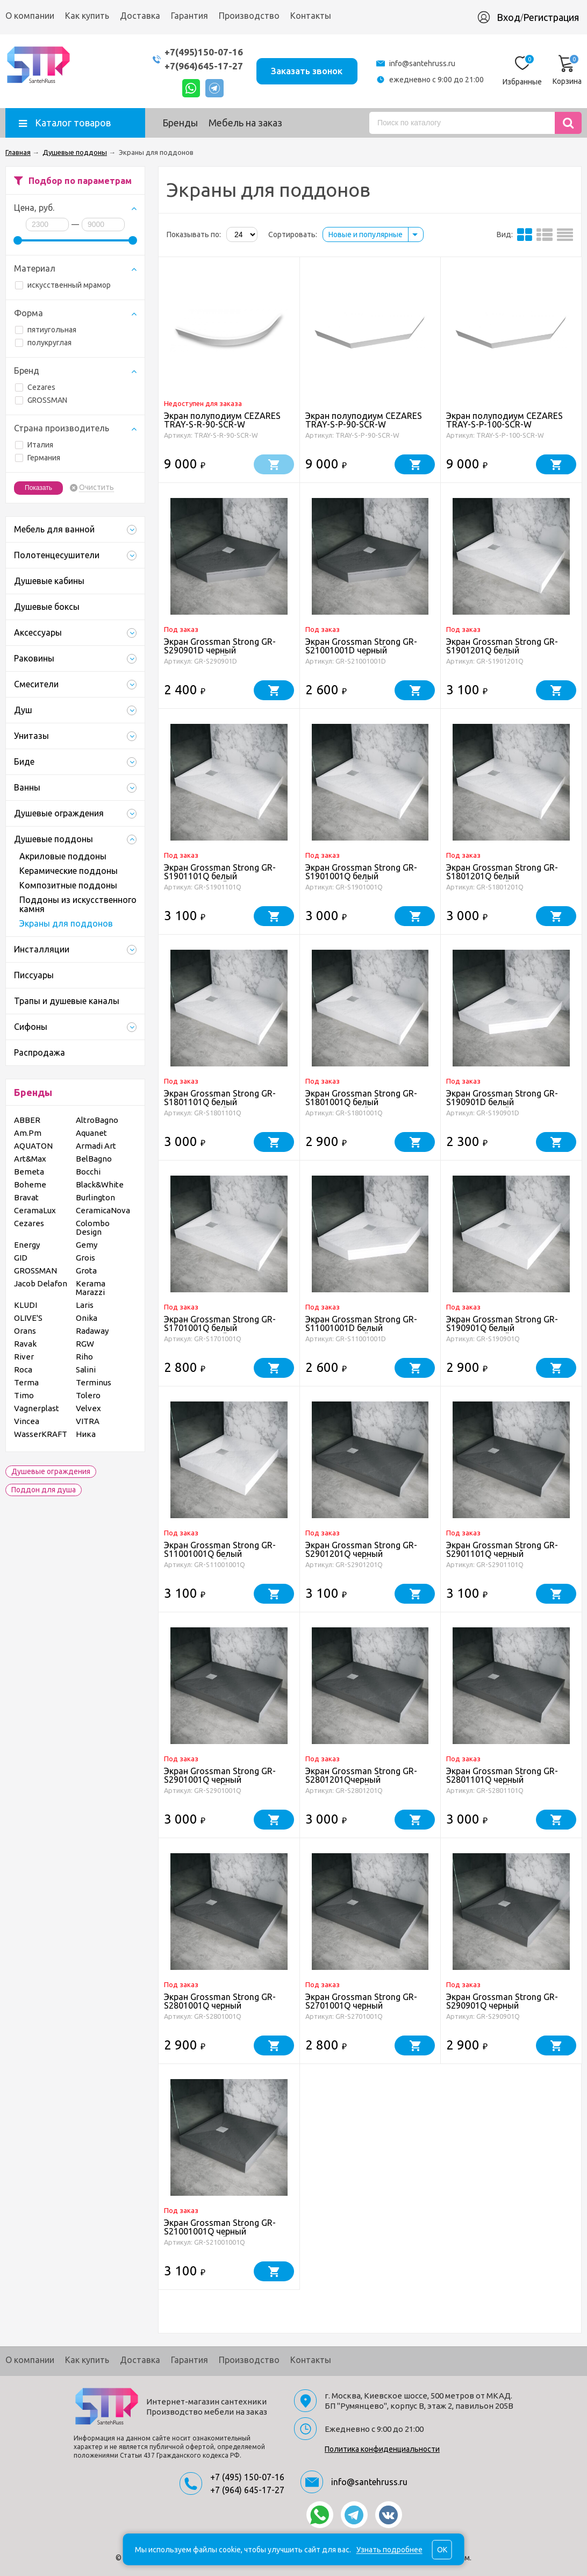 The height and width of the screenshot is (2576, 587). I want to click on Vagnerplast, so click(36, 1408).